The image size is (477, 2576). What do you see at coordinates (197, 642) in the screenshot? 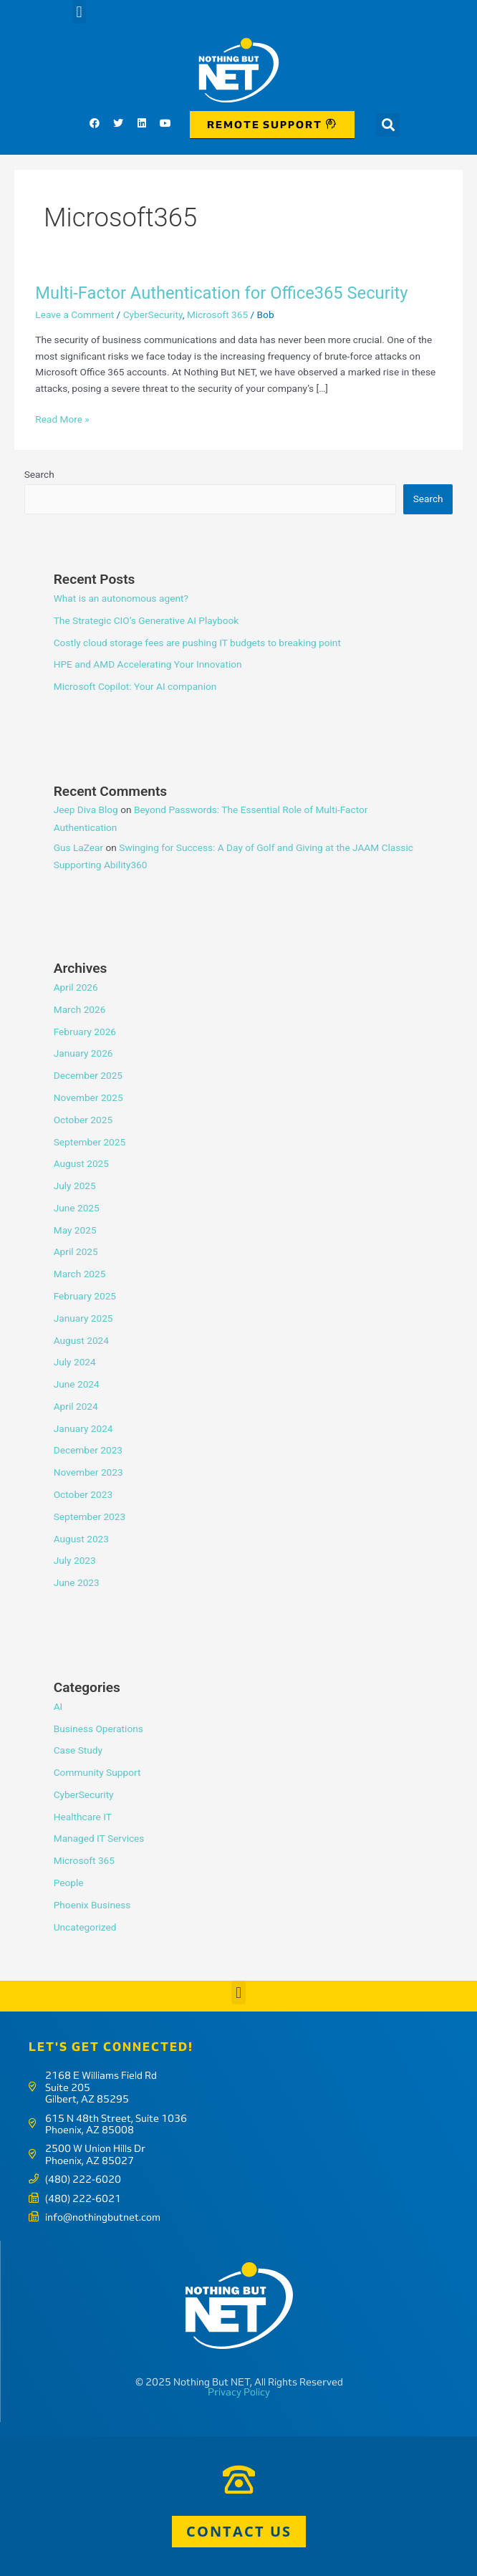
I see `Costly cloud storage fees are pushing IT budgets to breaking point` at bounding box center [197, 642].